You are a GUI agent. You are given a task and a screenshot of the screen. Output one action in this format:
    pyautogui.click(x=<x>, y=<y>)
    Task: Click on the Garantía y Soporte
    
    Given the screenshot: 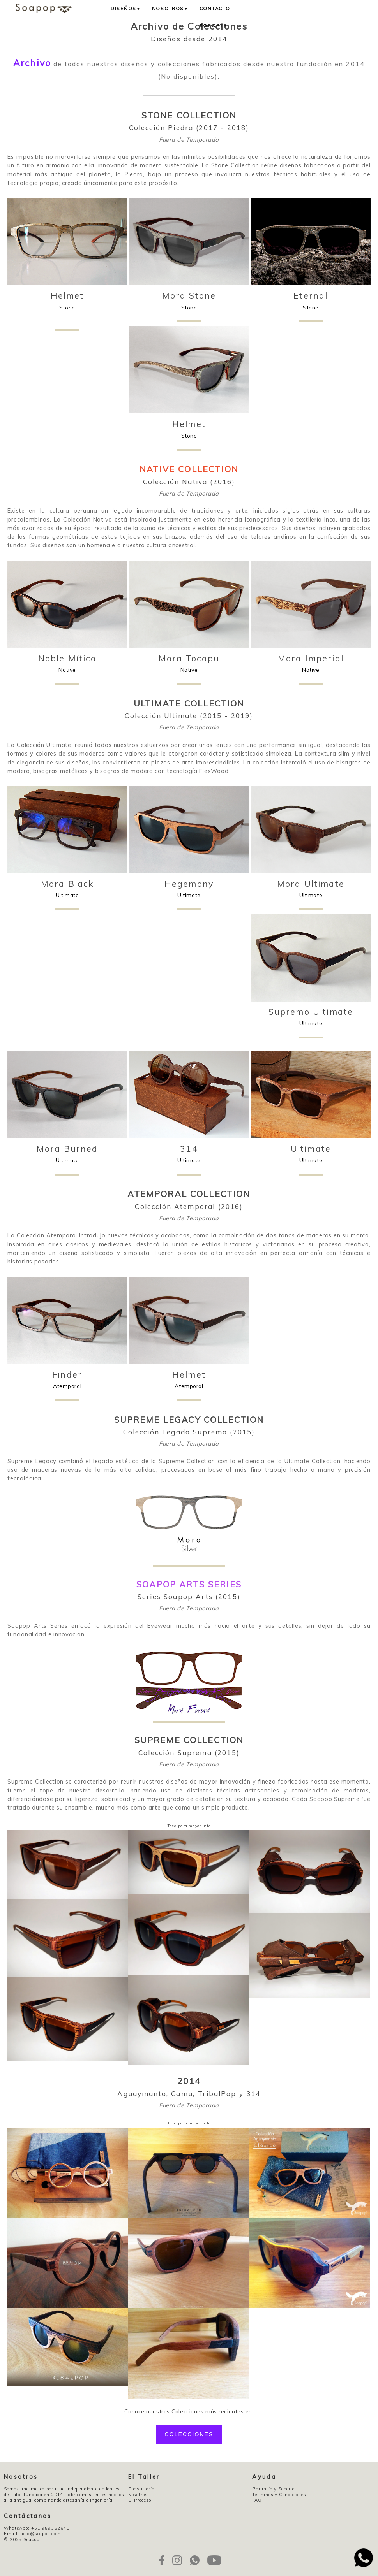 What is the action you would take?
    pyautogui.click(x=273, y=2489)
    